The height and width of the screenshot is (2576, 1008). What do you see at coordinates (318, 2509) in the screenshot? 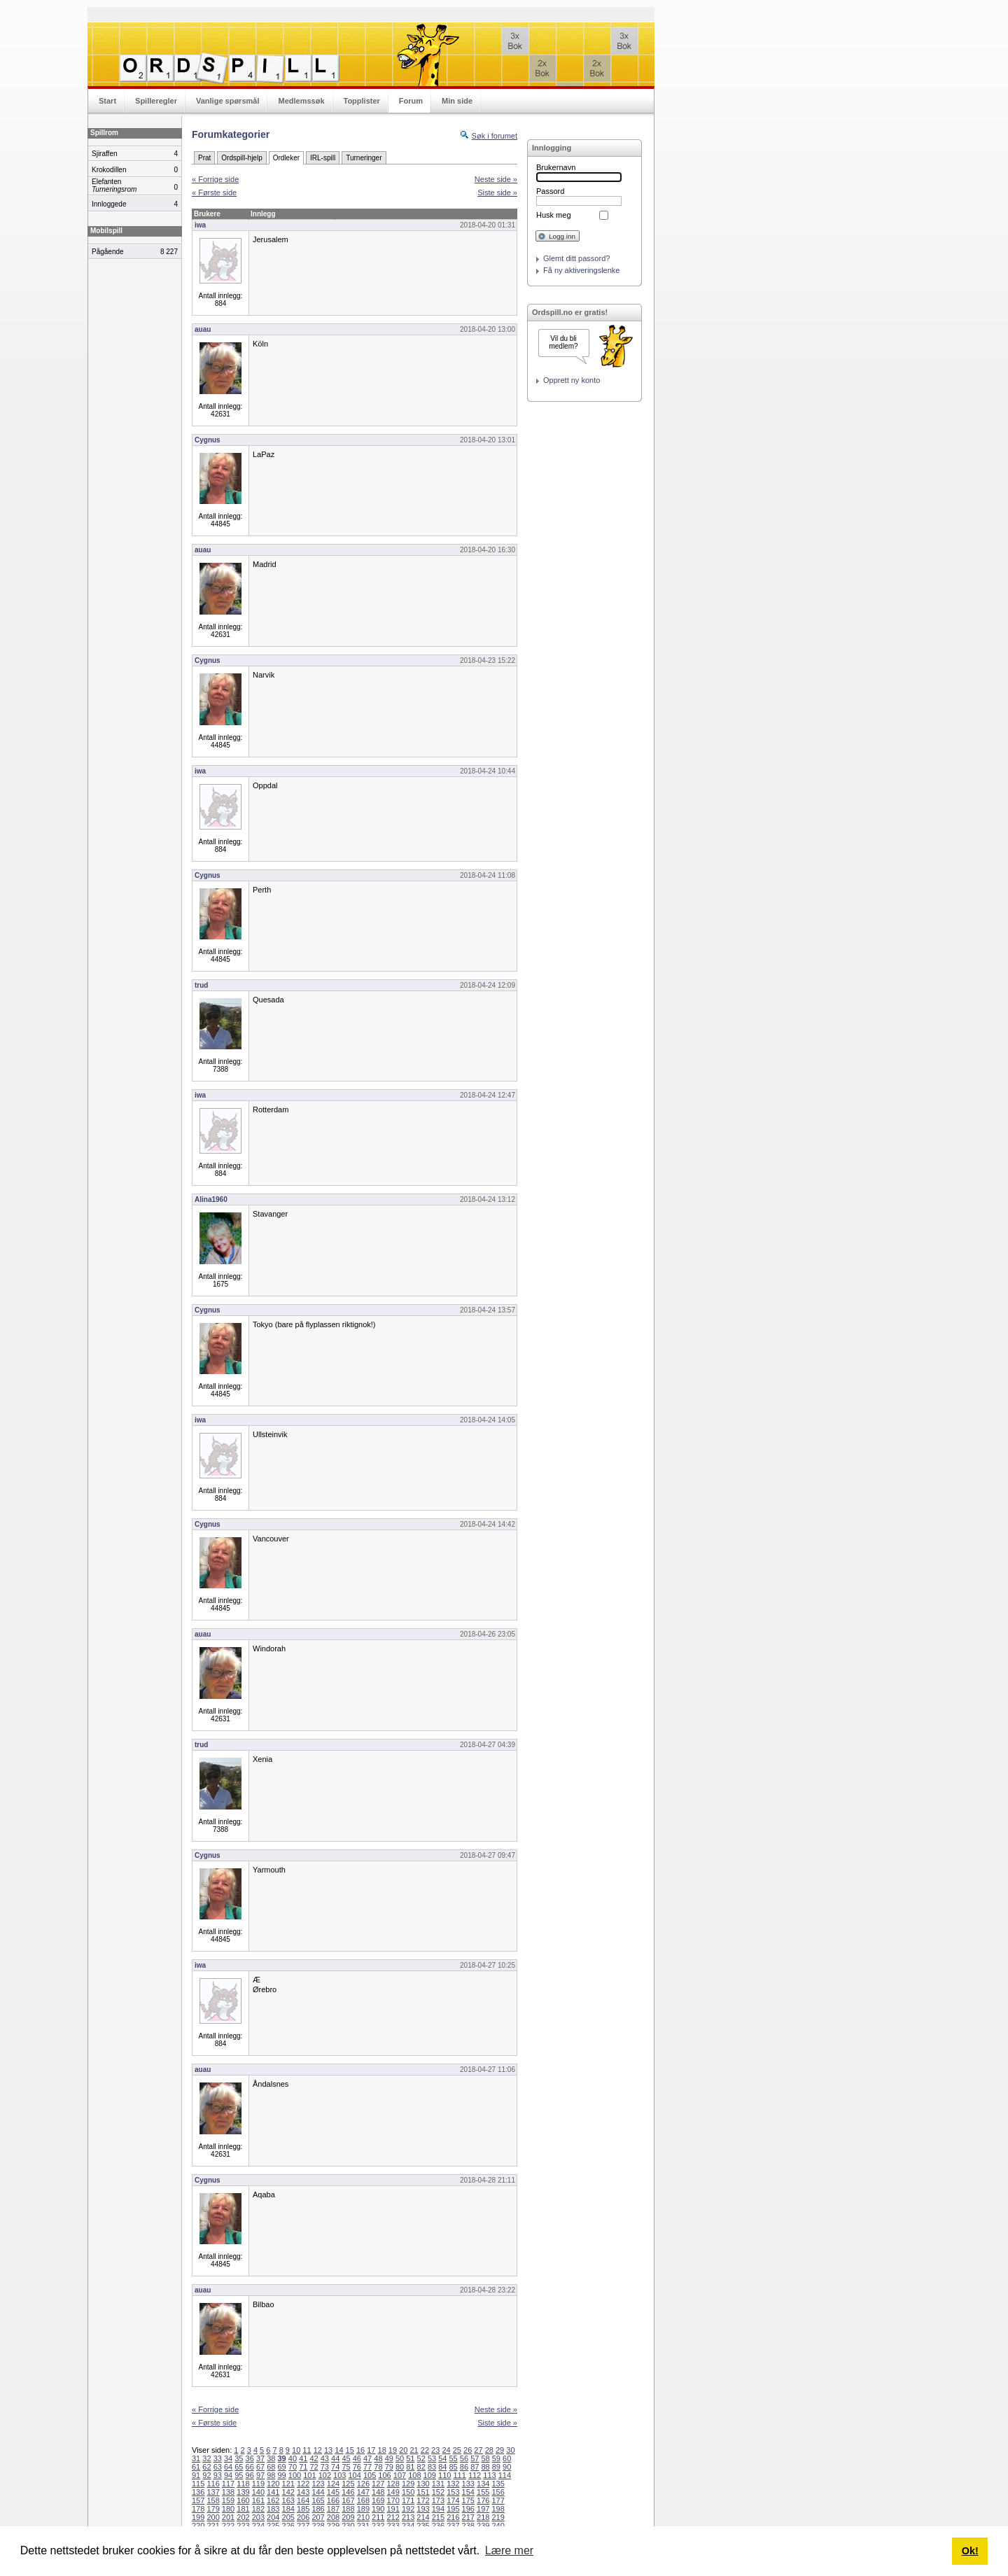
I see `186` at bounding box center [318, 2509].